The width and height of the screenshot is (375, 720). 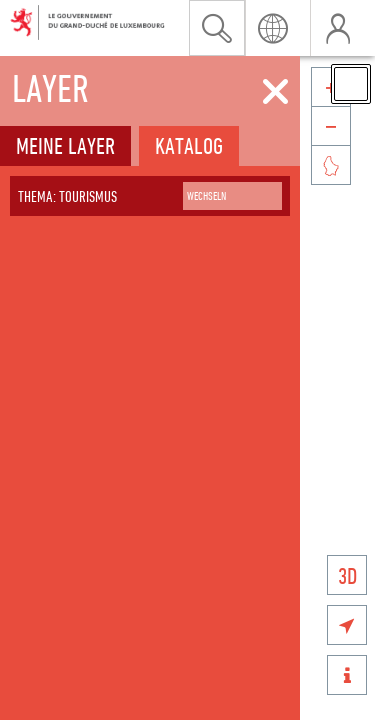 What do you see at coordinates (65, 145) in the screenshot?
I see `Meine Layer` at bounding box center [65, 145].